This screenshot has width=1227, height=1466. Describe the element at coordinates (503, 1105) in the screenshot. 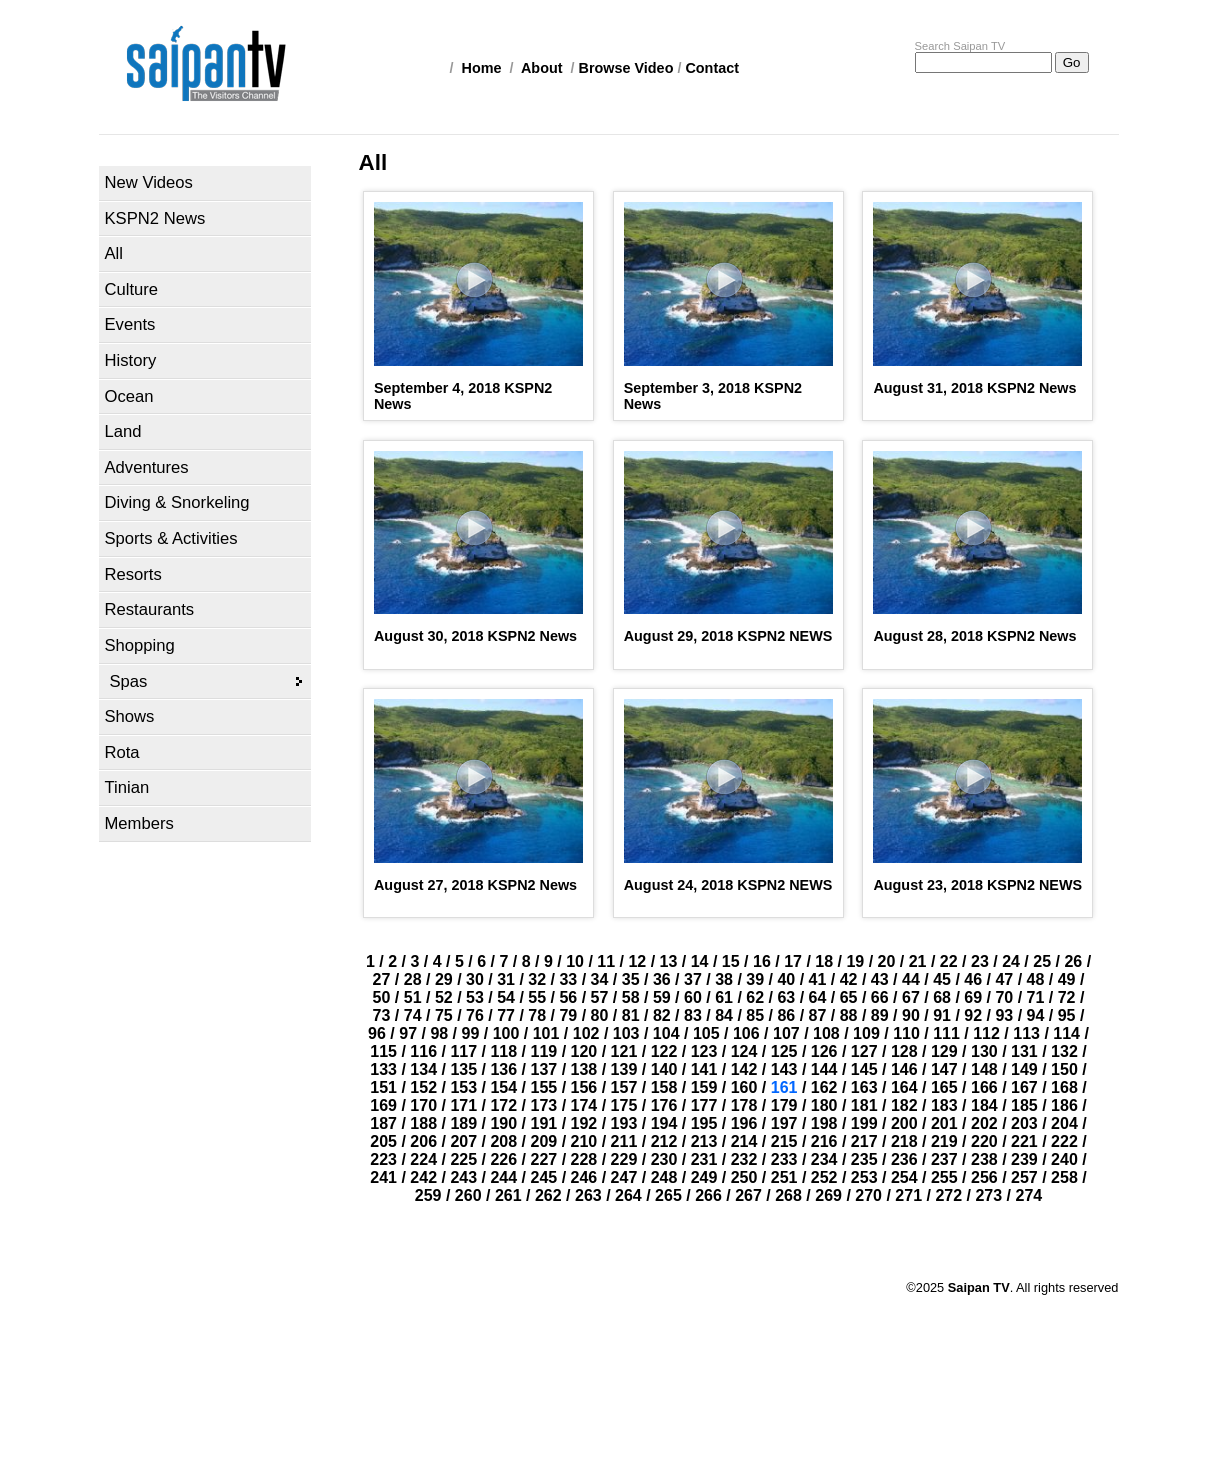

I see `172` at that location.